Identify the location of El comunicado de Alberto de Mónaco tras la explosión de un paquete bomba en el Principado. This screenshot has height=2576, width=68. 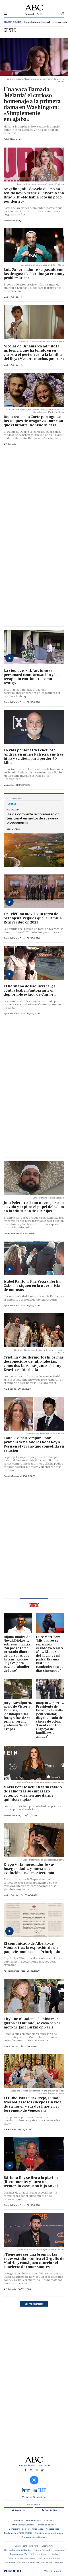
(32, 1947).